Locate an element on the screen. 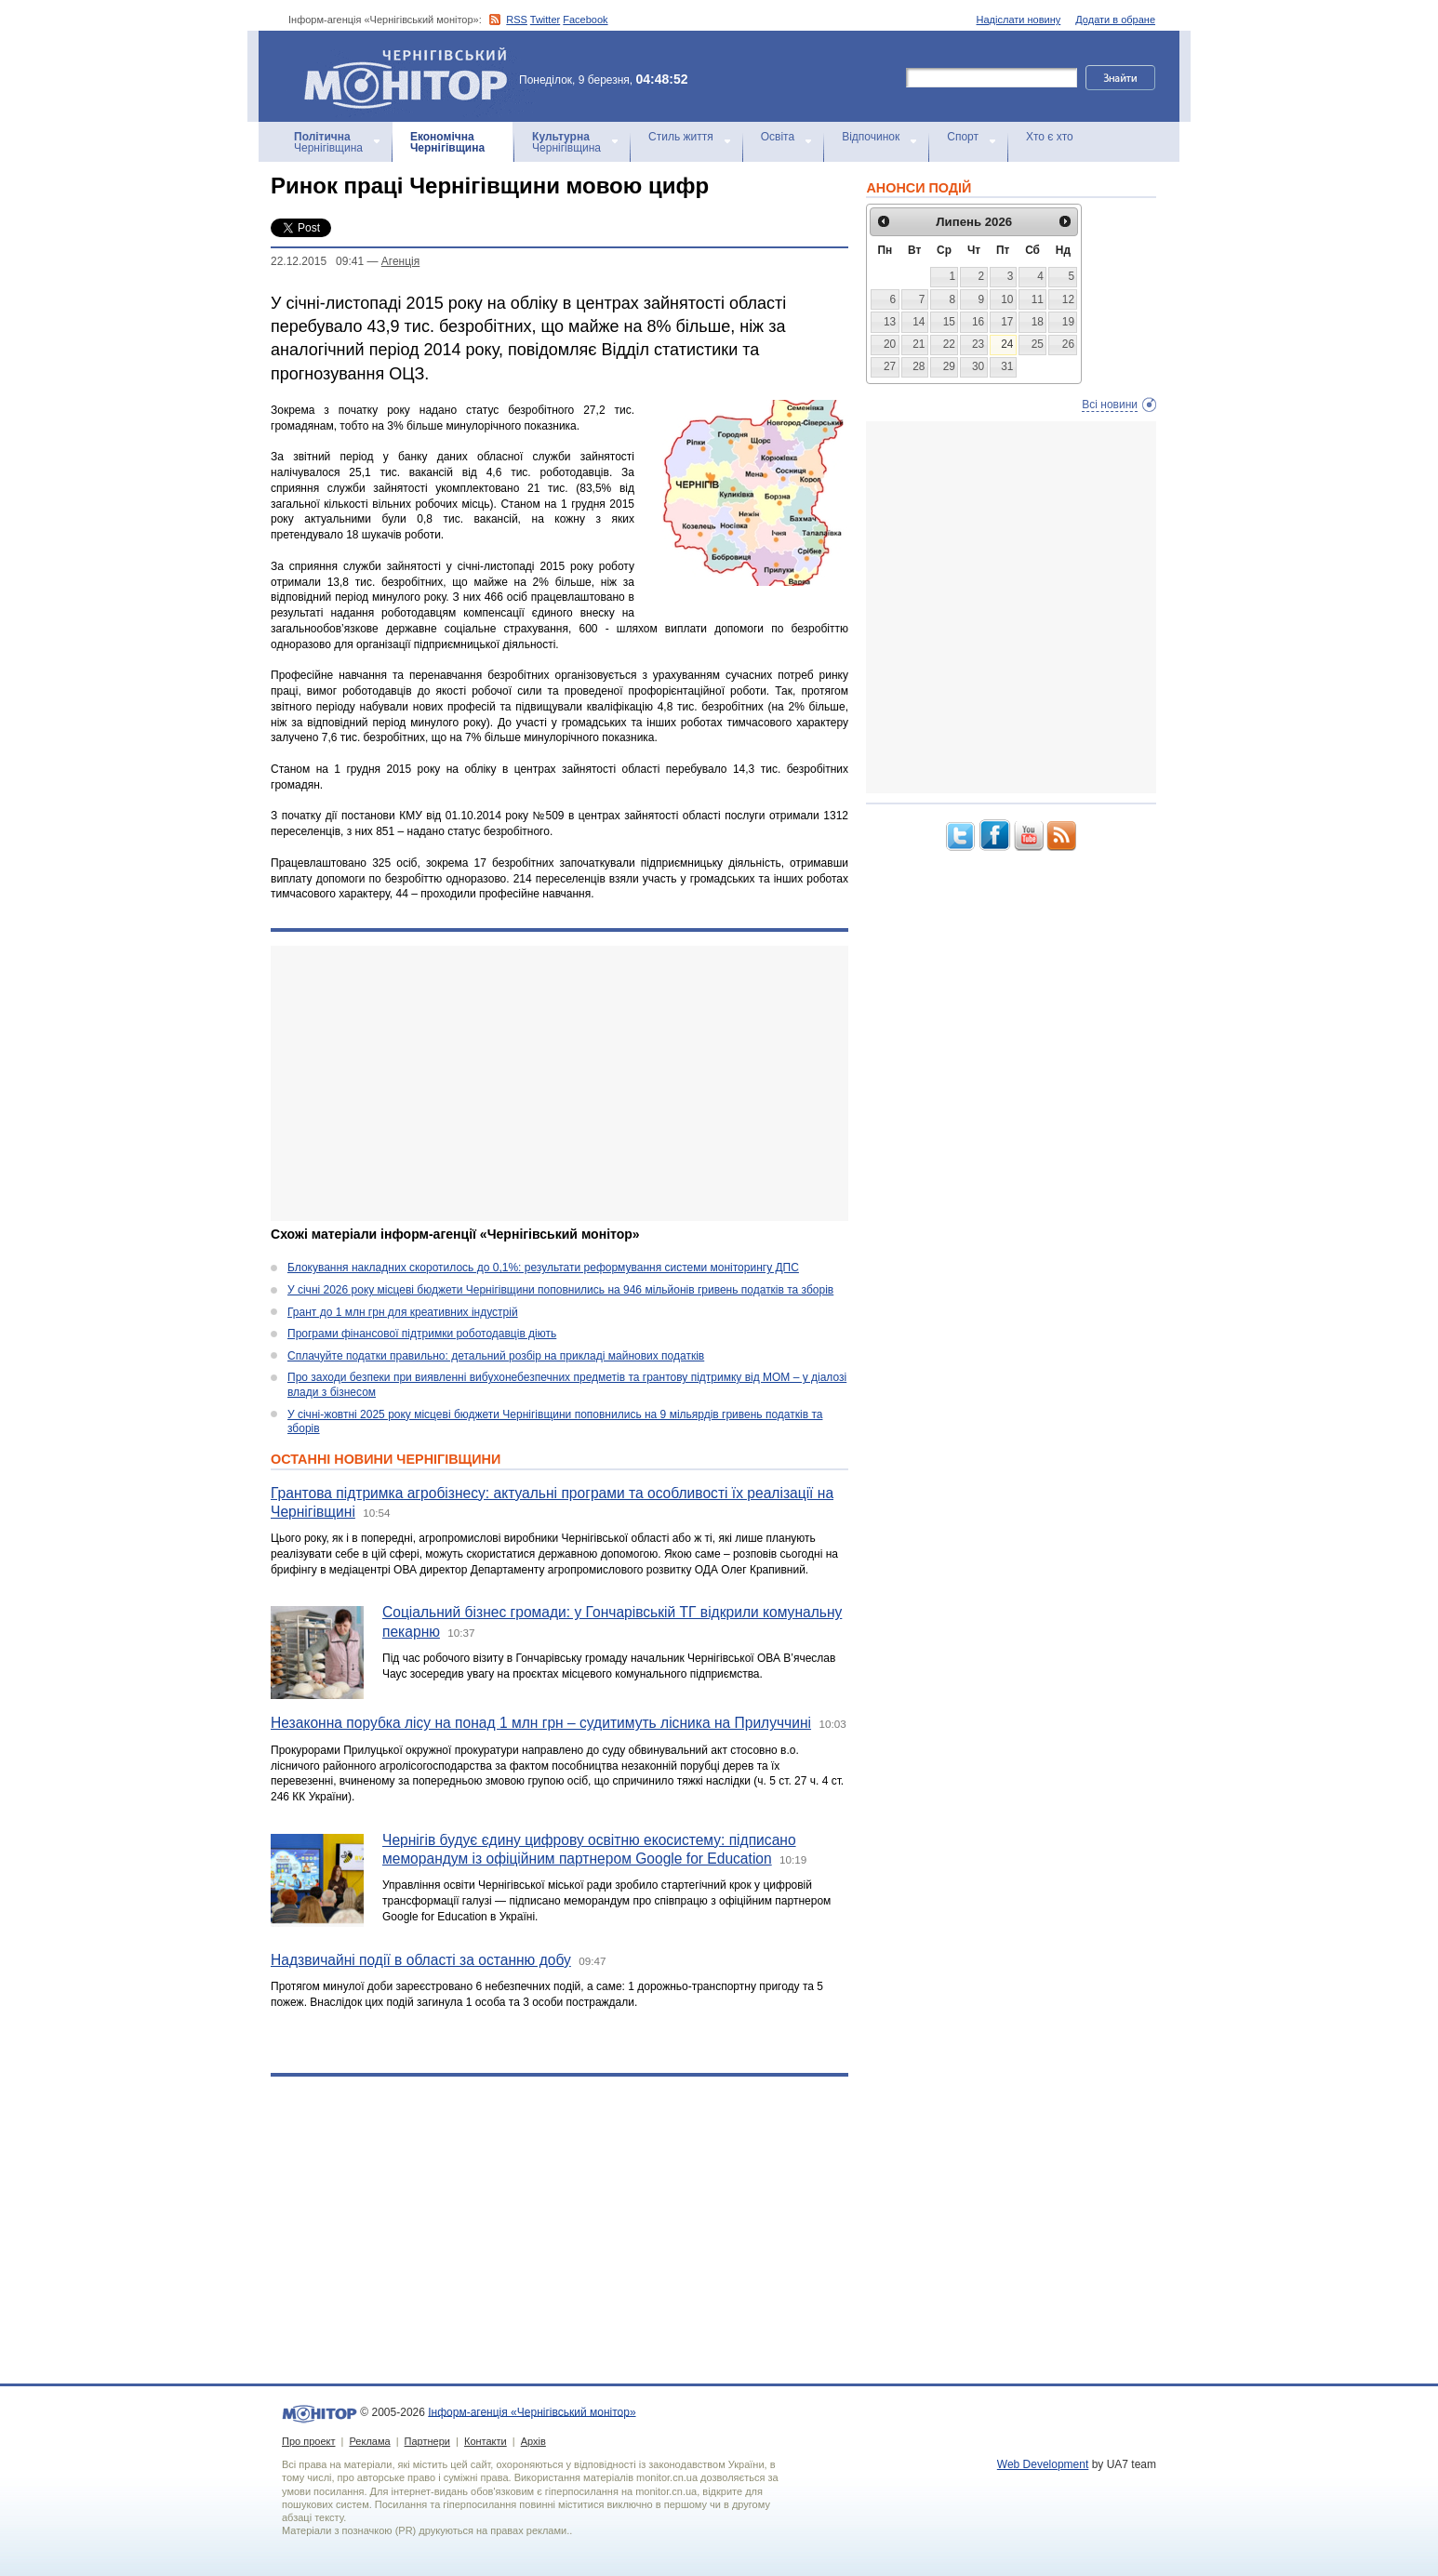 The width and height of the screenshot is (1438, 2576). 29 is located at coordinates (949, 366).